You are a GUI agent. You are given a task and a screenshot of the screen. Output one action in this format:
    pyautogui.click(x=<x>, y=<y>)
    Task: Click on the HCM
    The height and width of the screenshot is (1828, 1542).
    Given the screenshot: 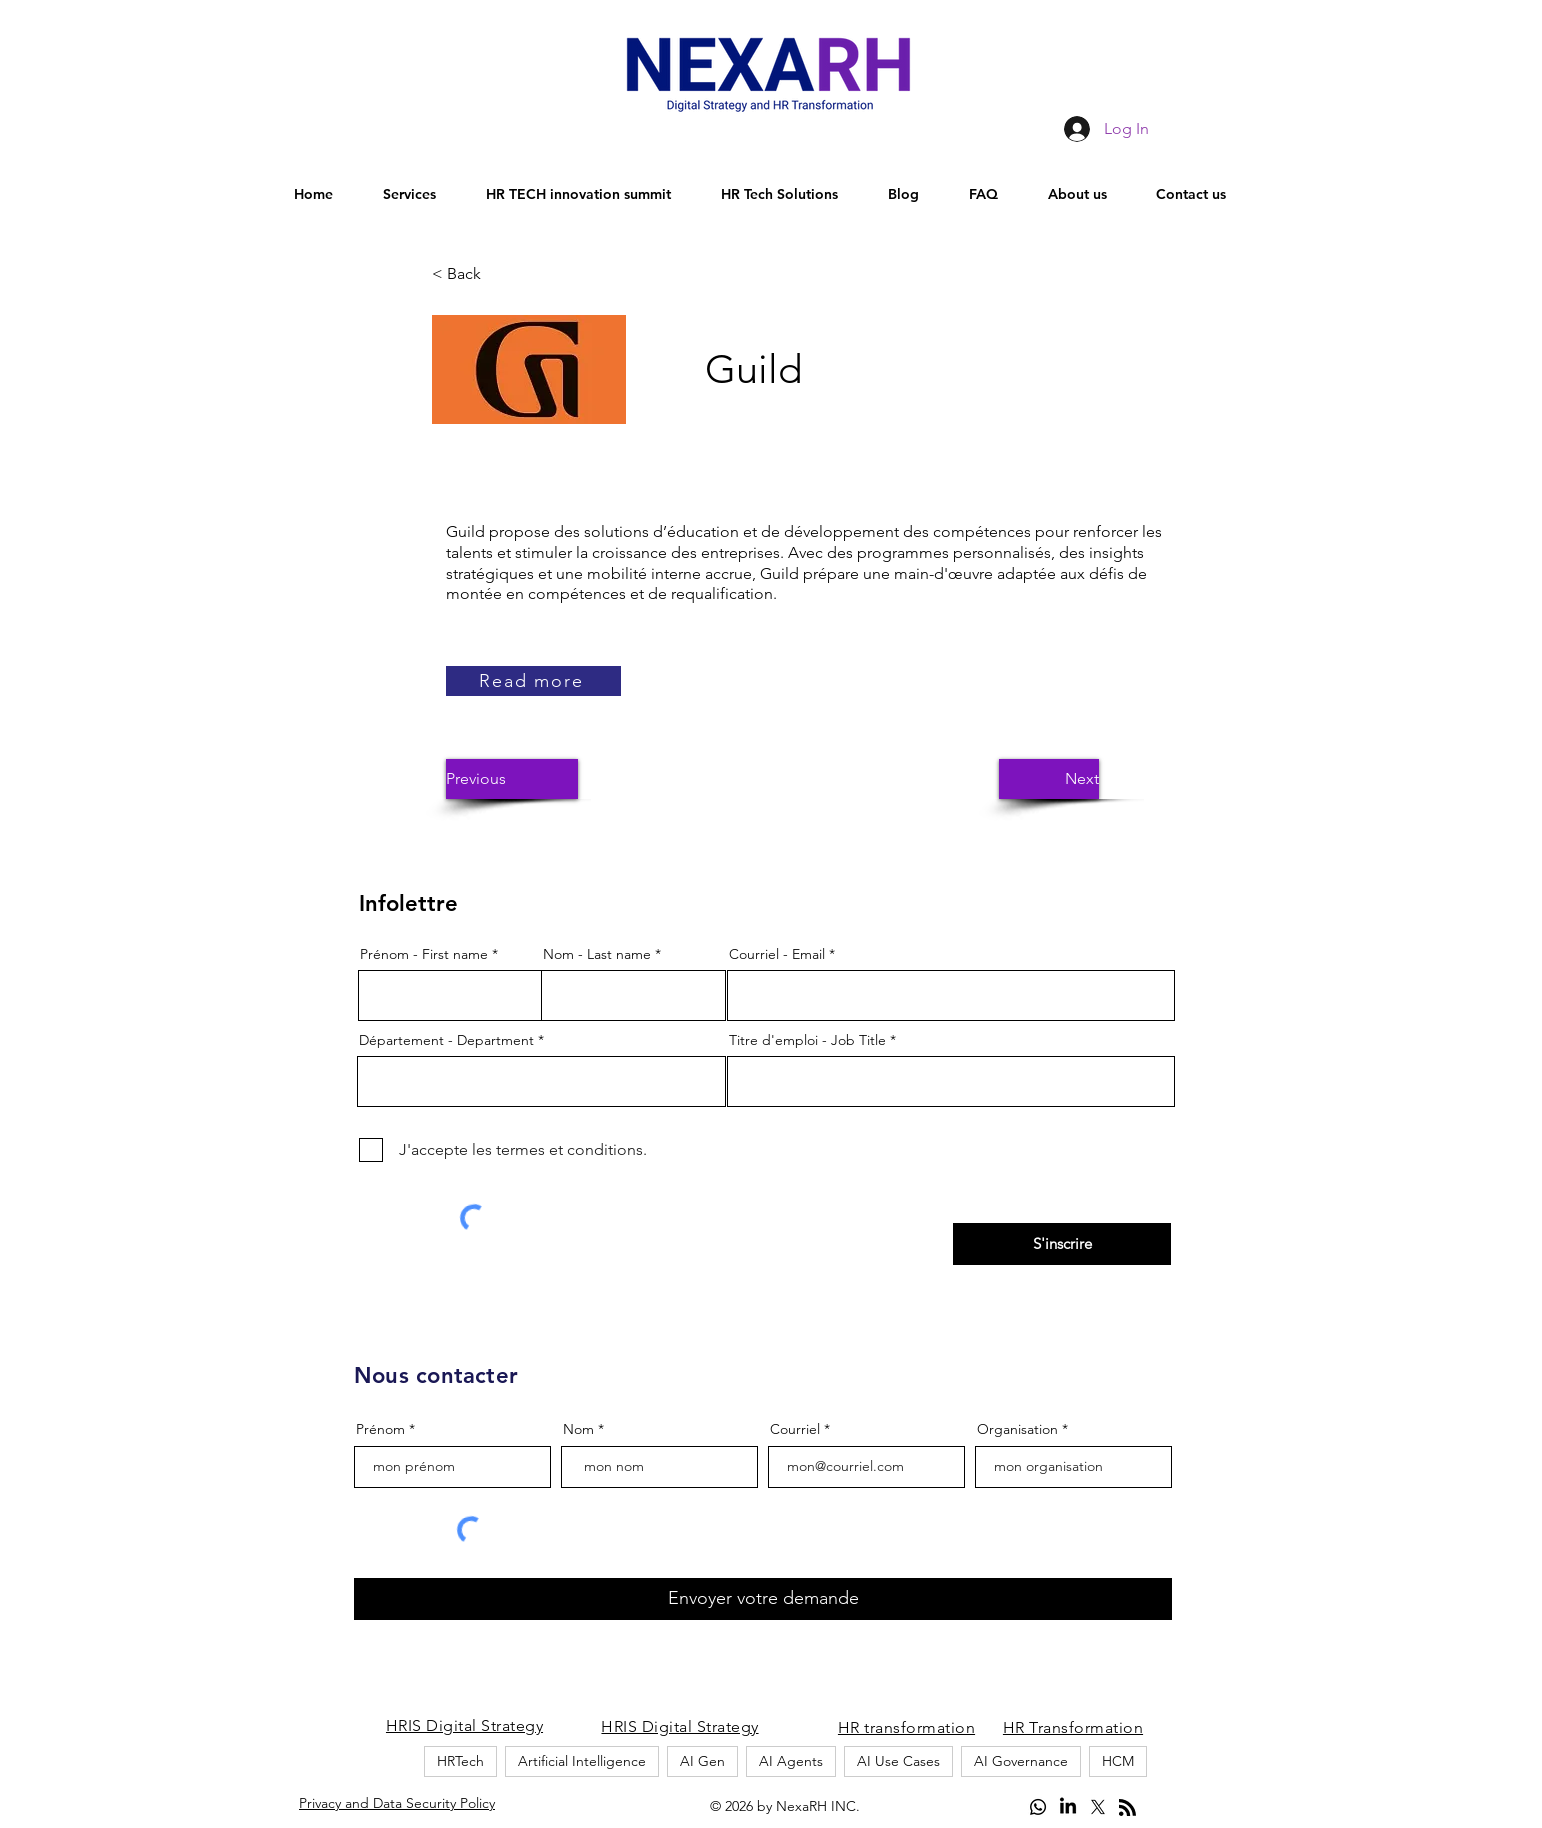 What is the action you would take?
    pyautogui.click(x=1118, y=1761)
    